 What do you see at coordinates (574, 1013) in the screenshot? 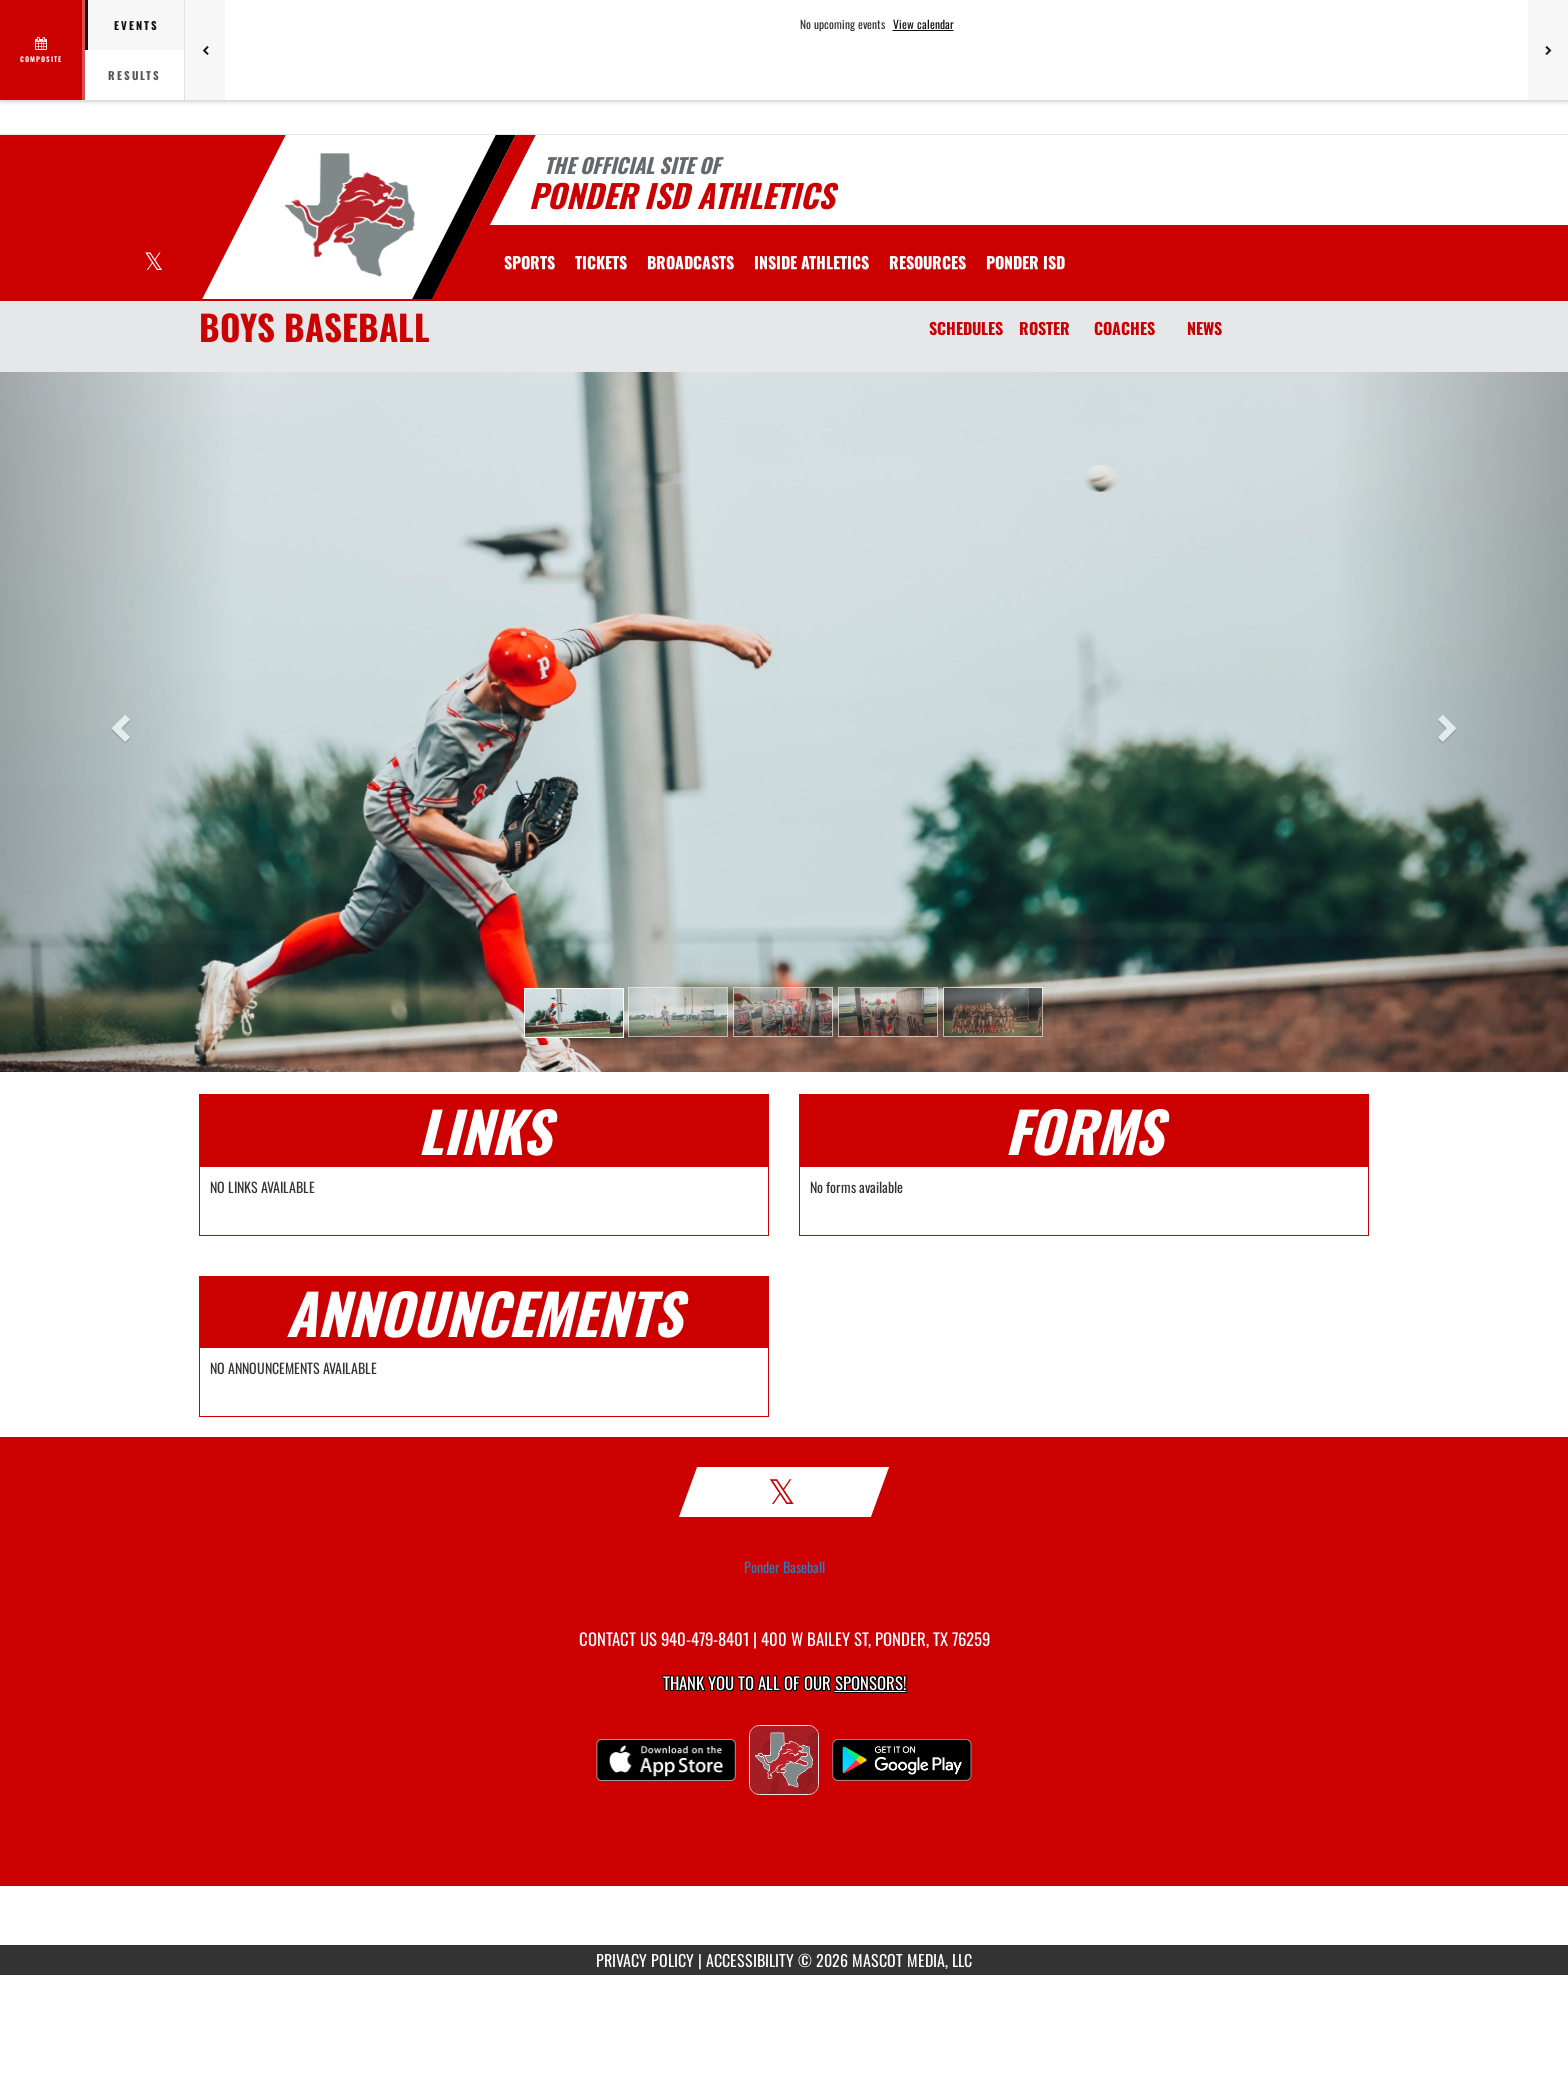
I see `[button]` at bounding box center [574, 1013].